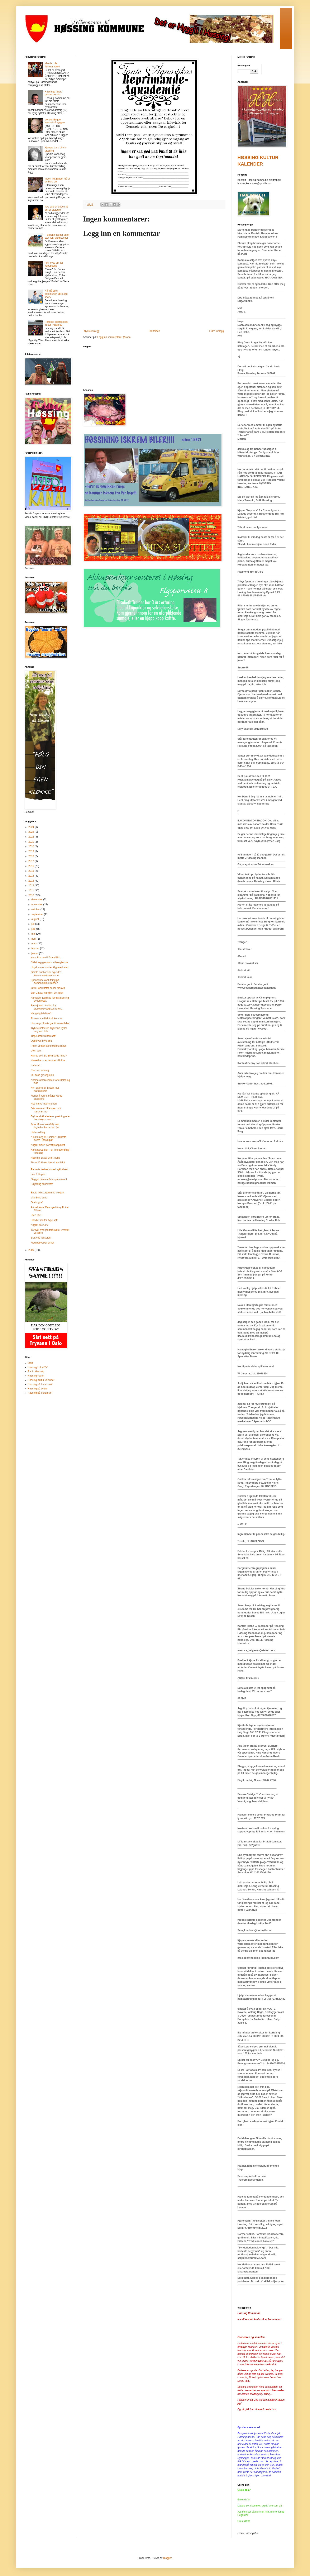  What do you see at coordinates (31, 846) in the screenshot?
I see `2020` at bounding box center [31, 846].